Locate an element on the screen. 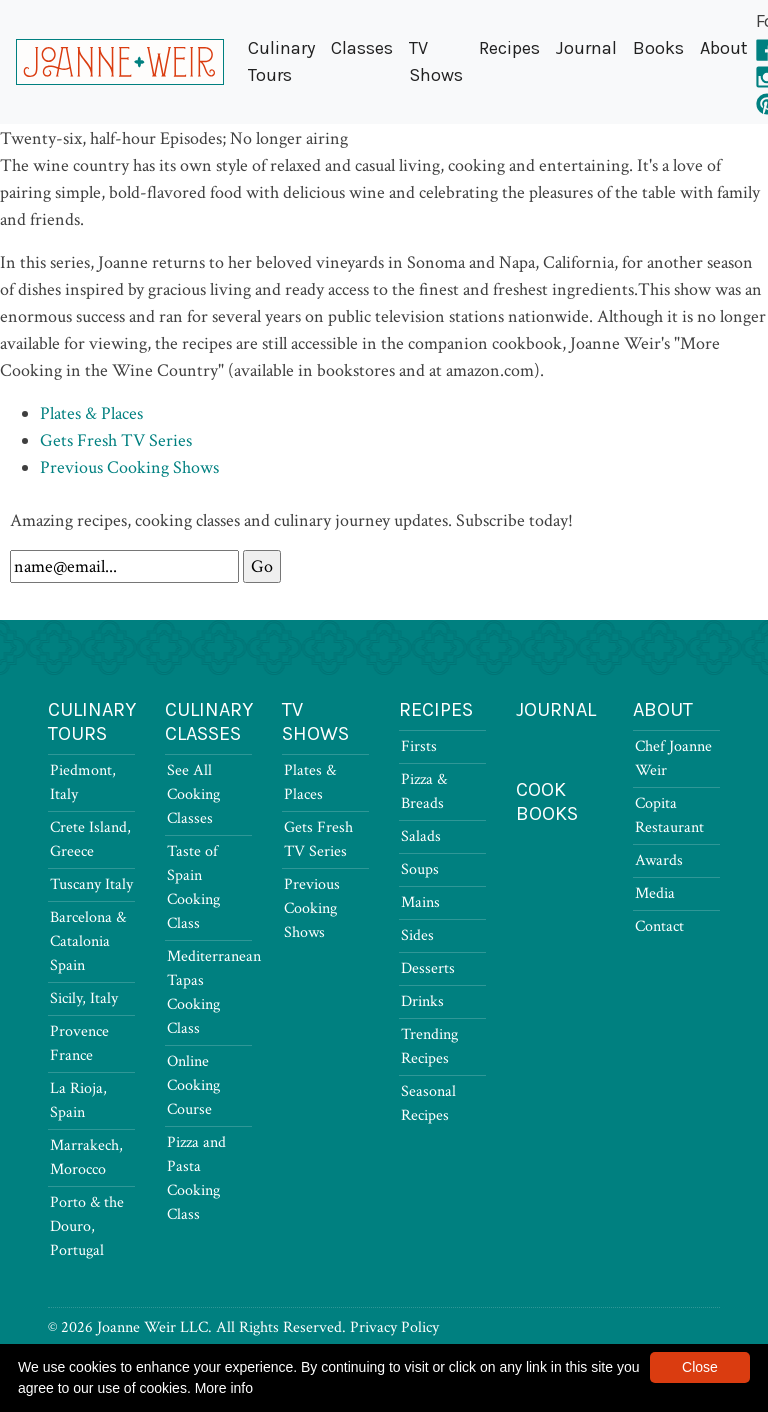 This screenshot has height=1412, width=768. More info is located at coordinates (224, 1388).